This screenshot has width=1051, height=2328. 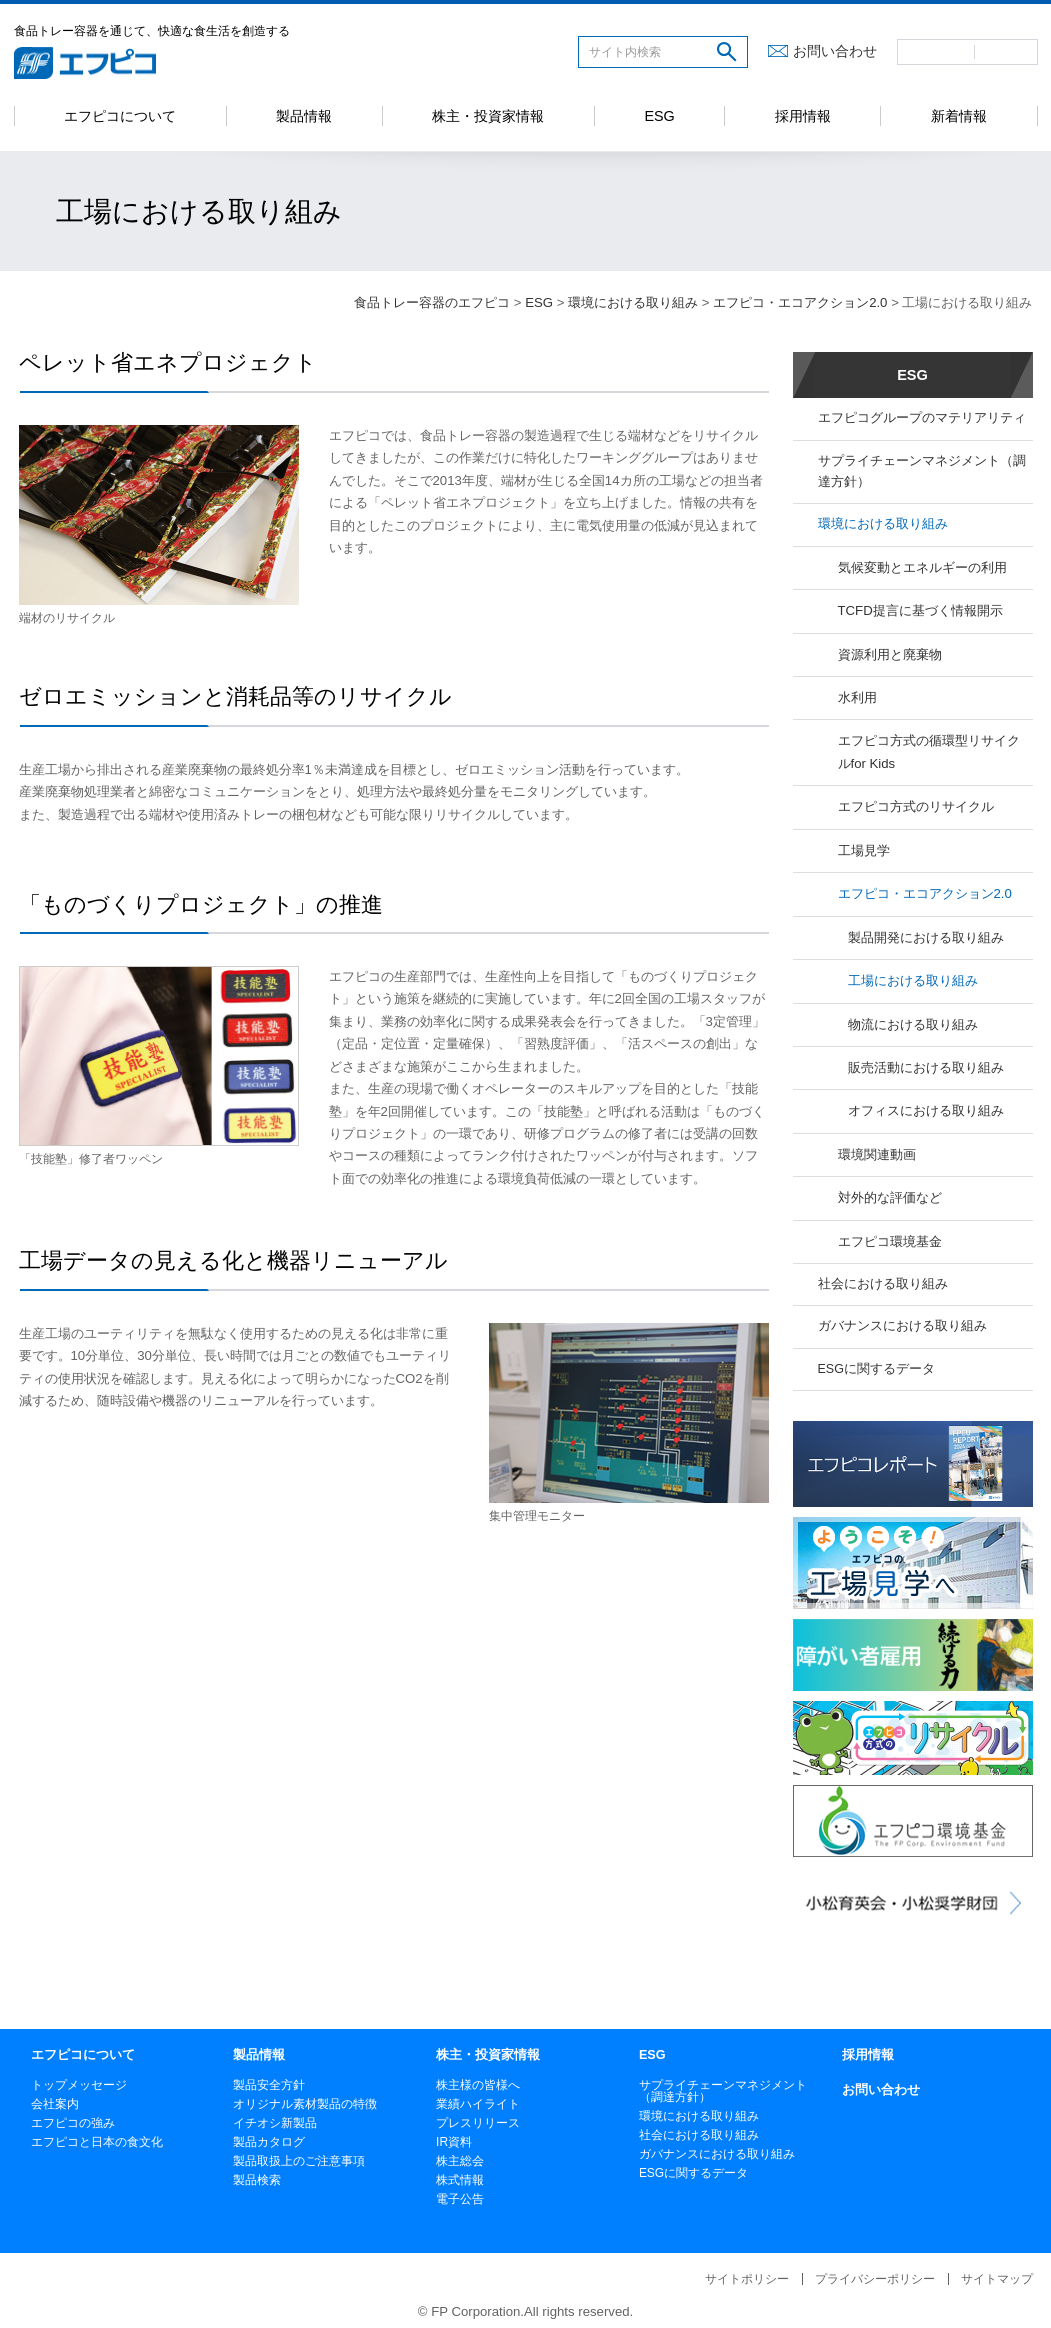 I want to click on エフピコと日本の食文化, so click(x=97, y=2142).